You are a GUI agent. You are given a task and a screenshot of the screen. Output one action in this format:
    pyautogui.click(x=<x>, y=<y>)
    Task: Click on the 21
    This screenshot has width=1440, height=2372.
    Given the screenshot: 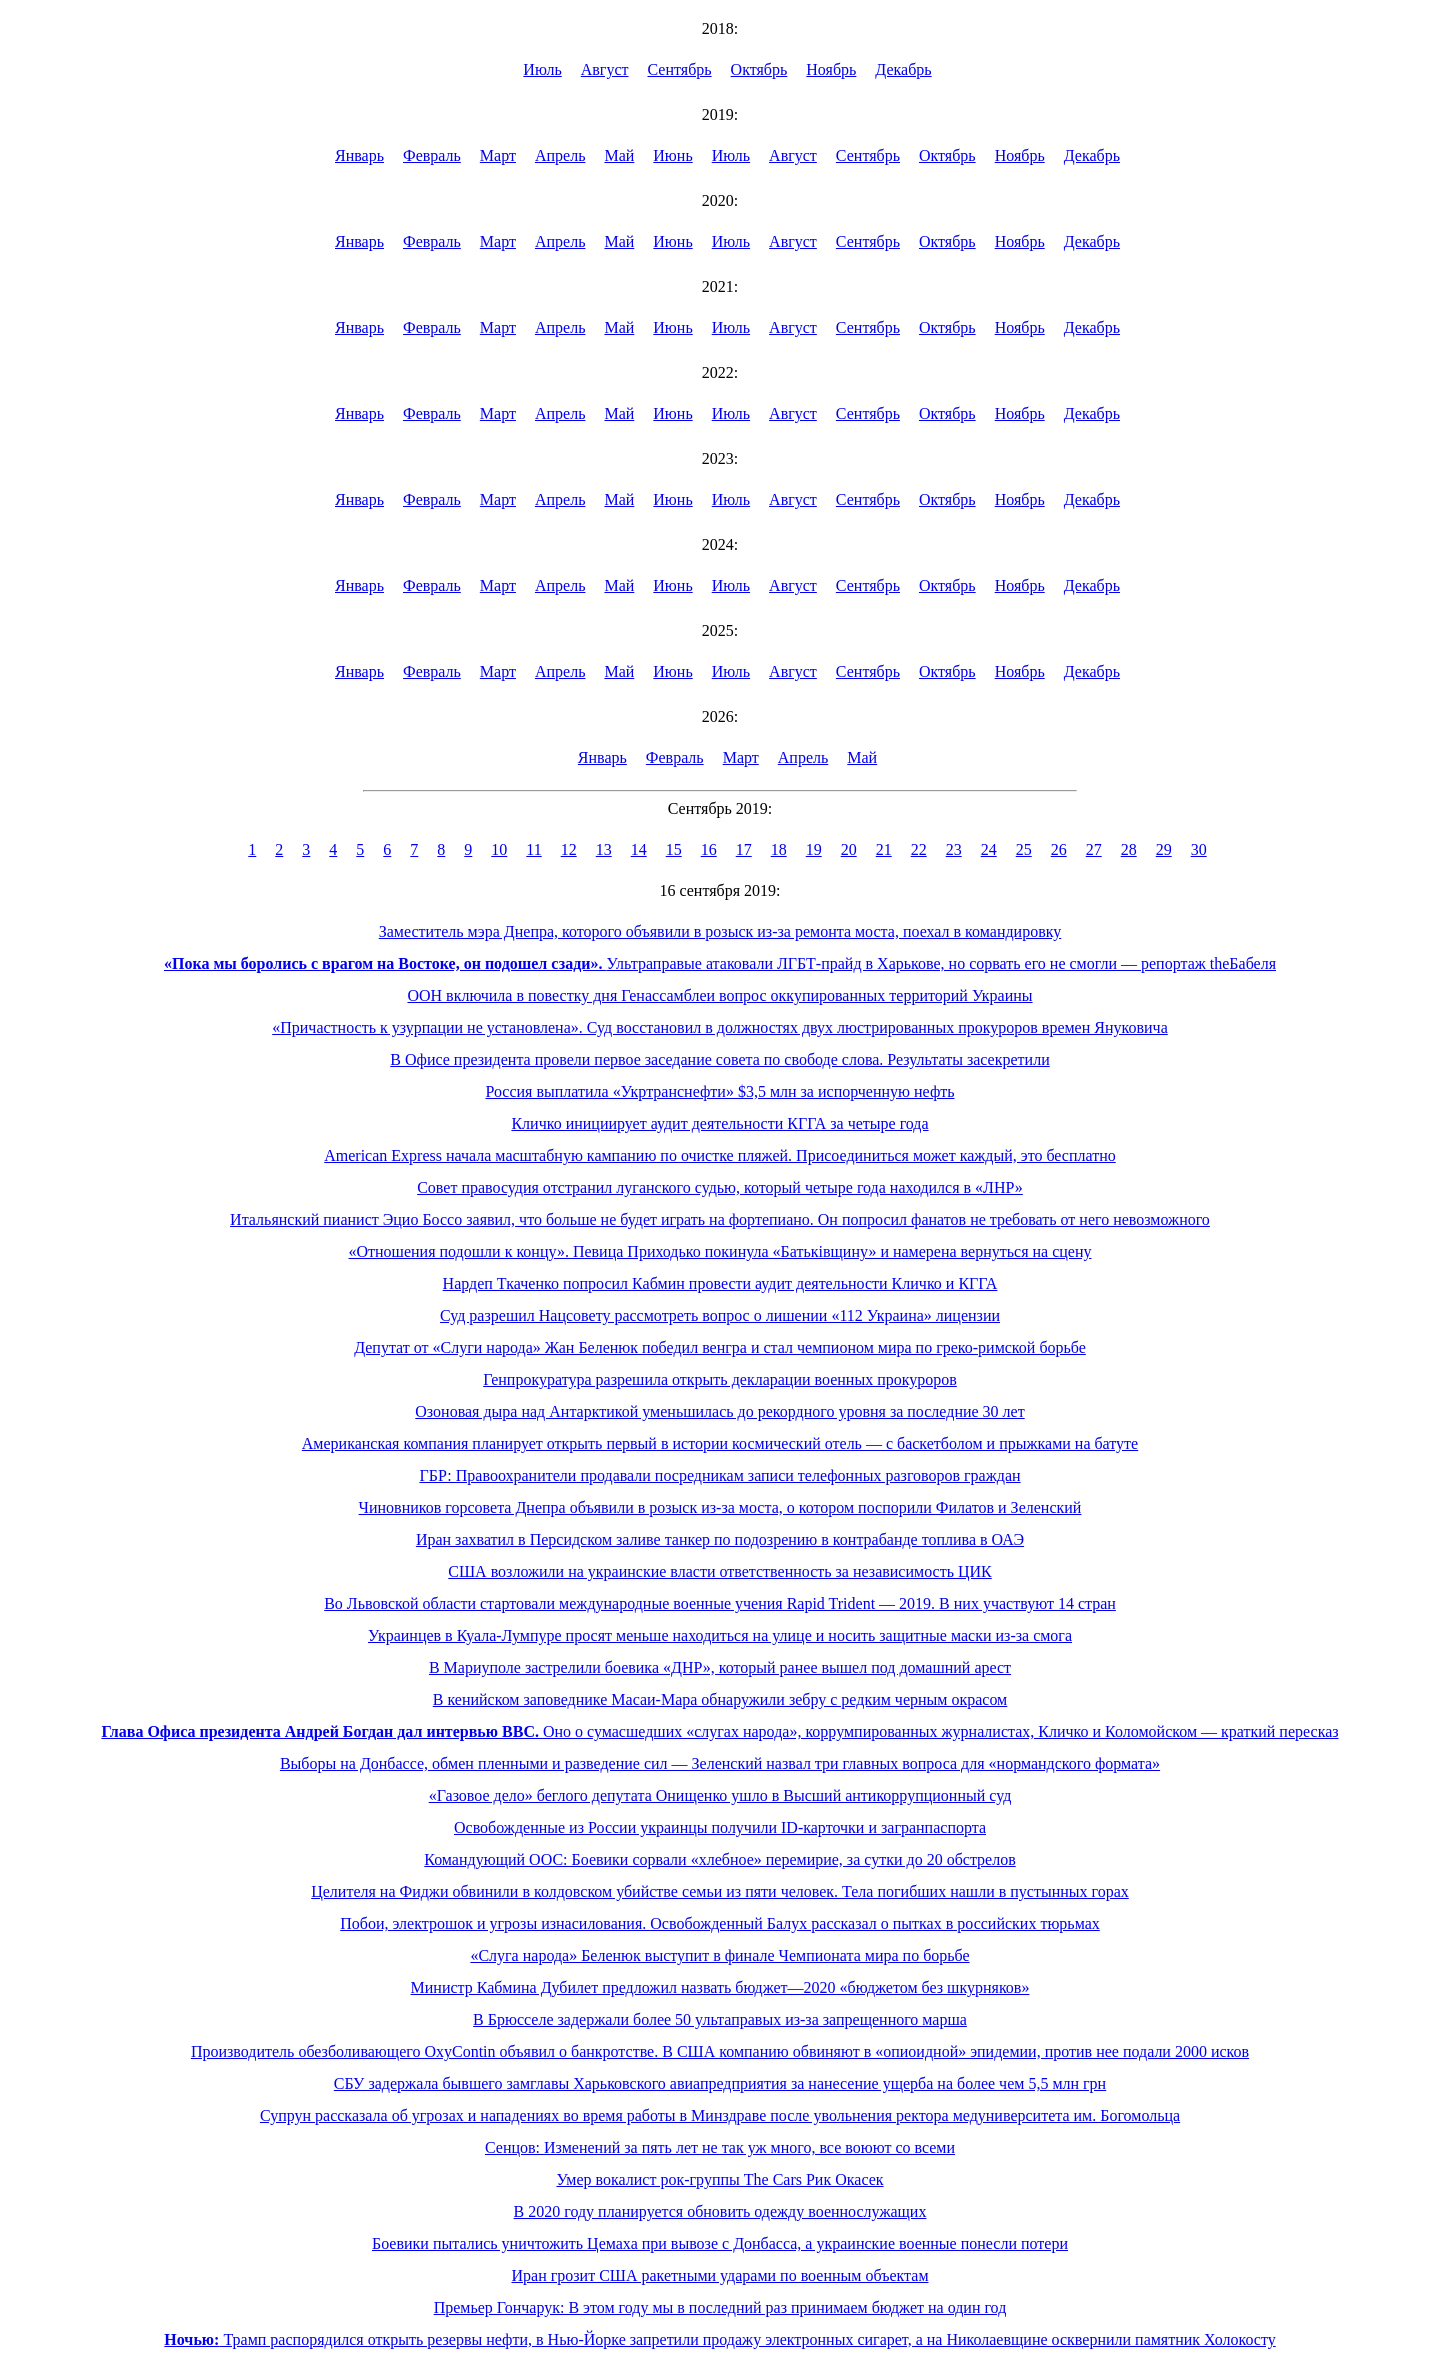 What is the action you would take?
    pyautogui.click(x=884, y=849)
    